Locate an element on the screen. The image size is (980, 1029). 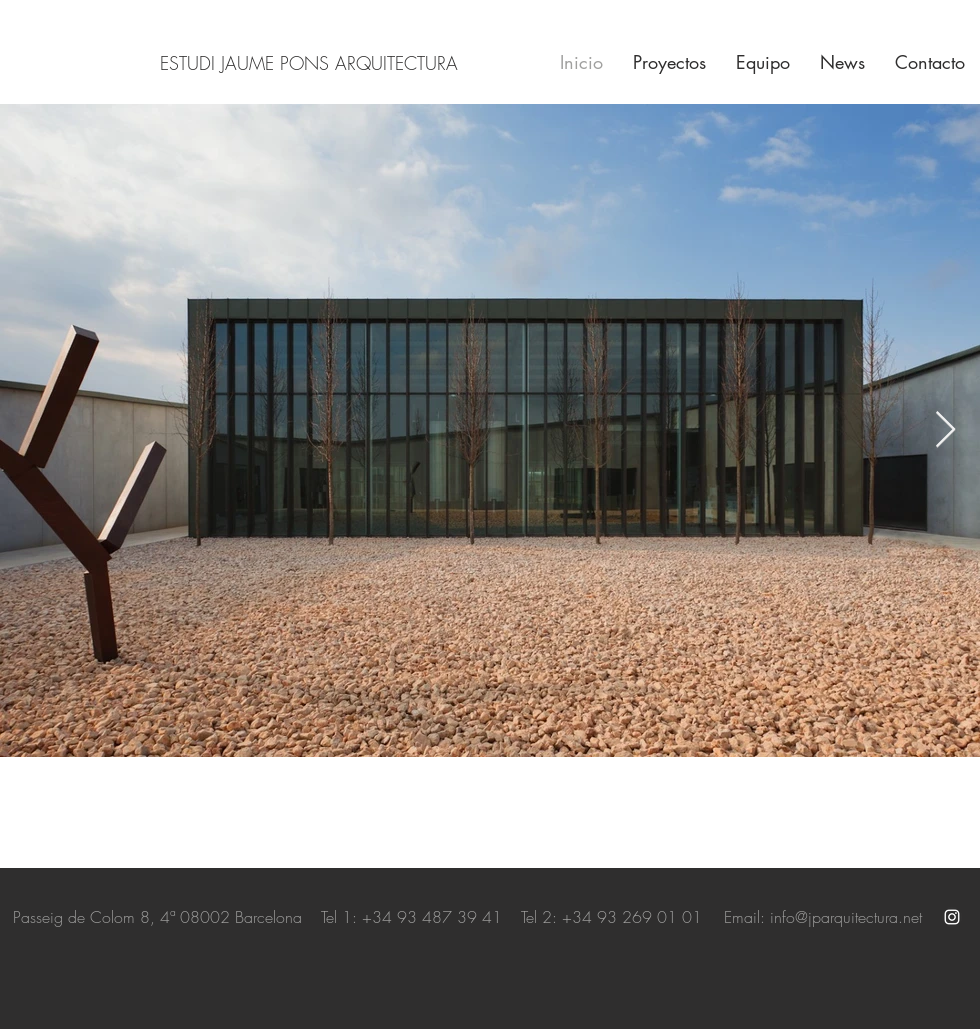
ESTUDI JAUME PONS ARQUITECTURA is located at coordinates (309, 63).